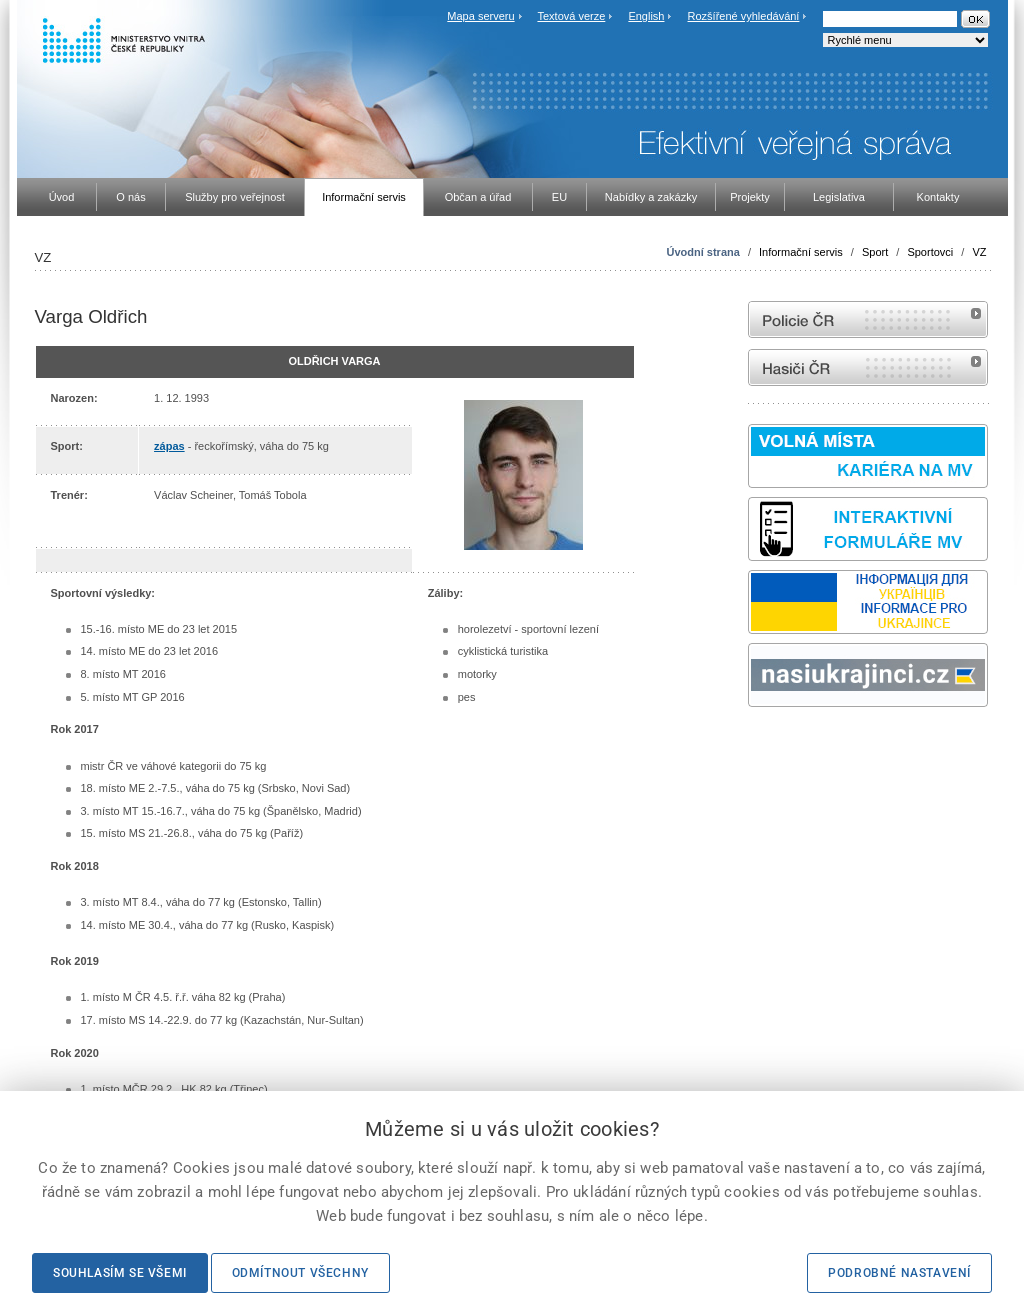  I want to click on Sportovci, so click(930, 252).